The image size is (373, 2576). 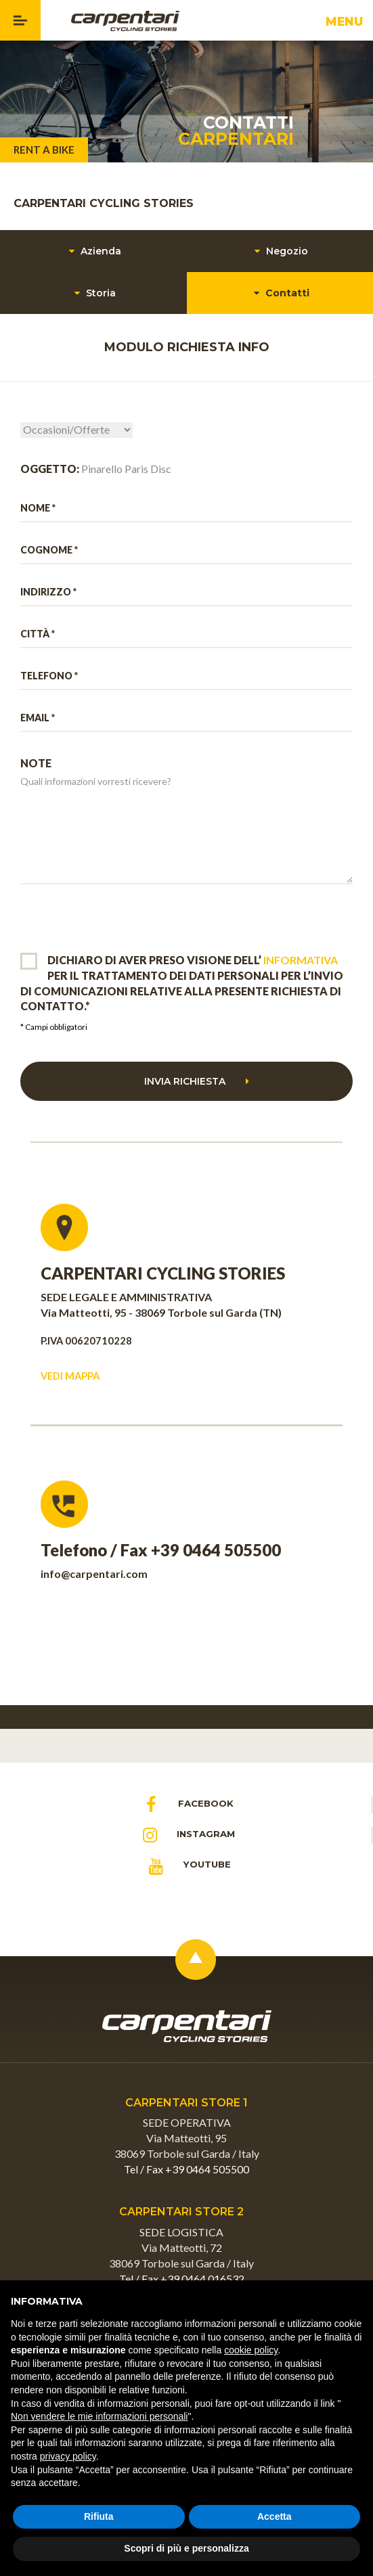 I want to click on Tel / Fax +39 0464 505500, so click(x=186, y=2169).